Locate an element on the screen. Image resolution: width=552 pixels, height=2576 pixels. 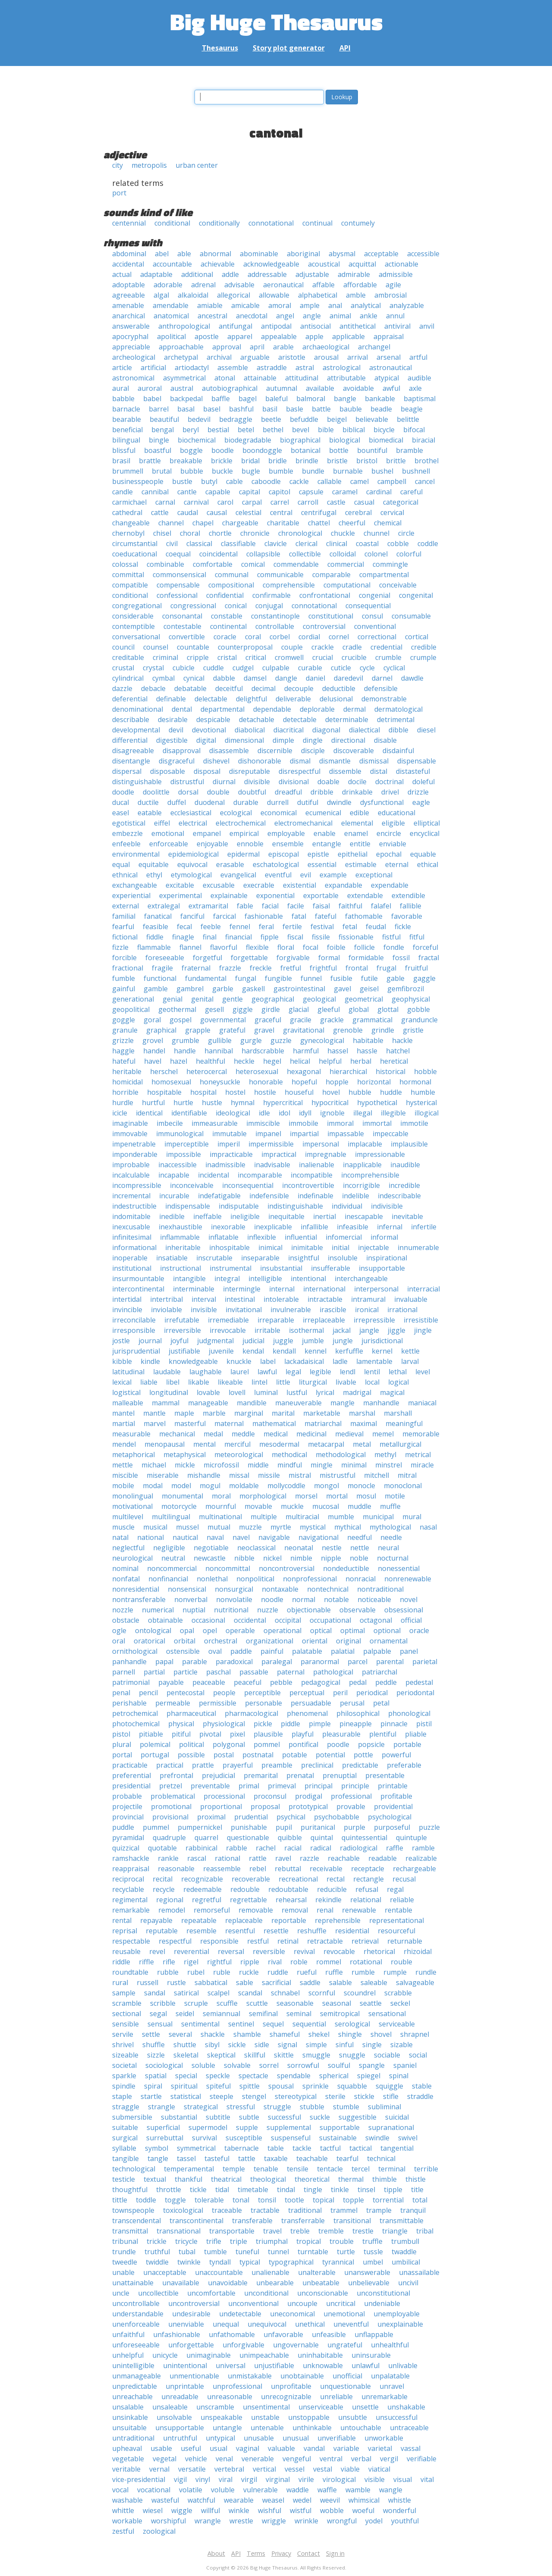
integral is located at coordinates (227, 1278).